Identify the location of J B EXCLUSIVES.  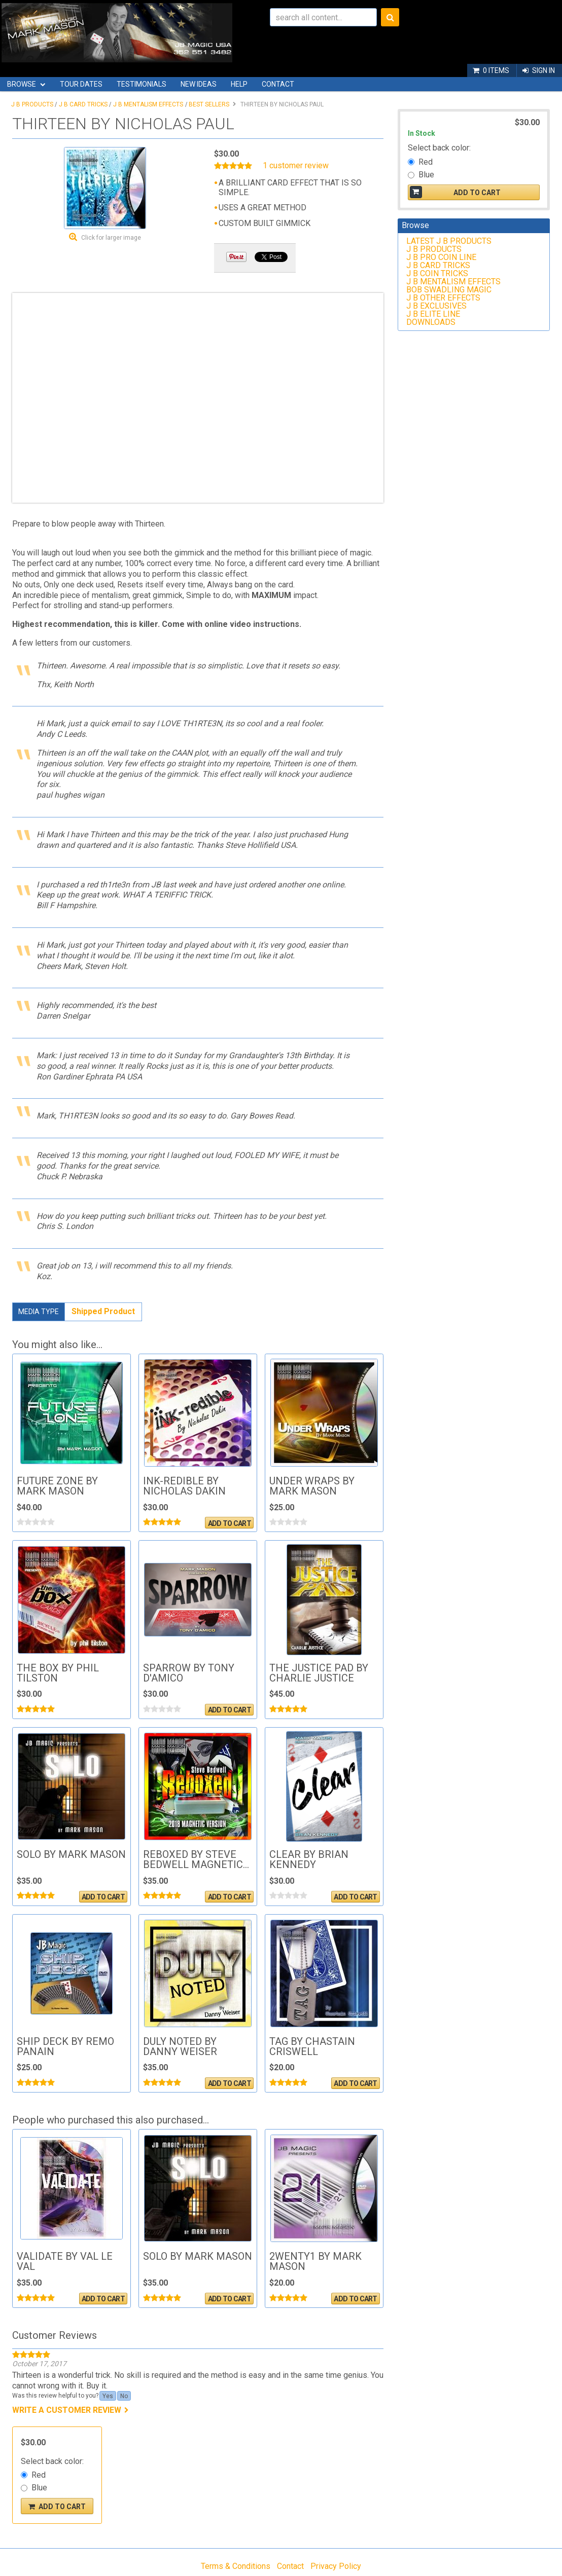
(436, 306).